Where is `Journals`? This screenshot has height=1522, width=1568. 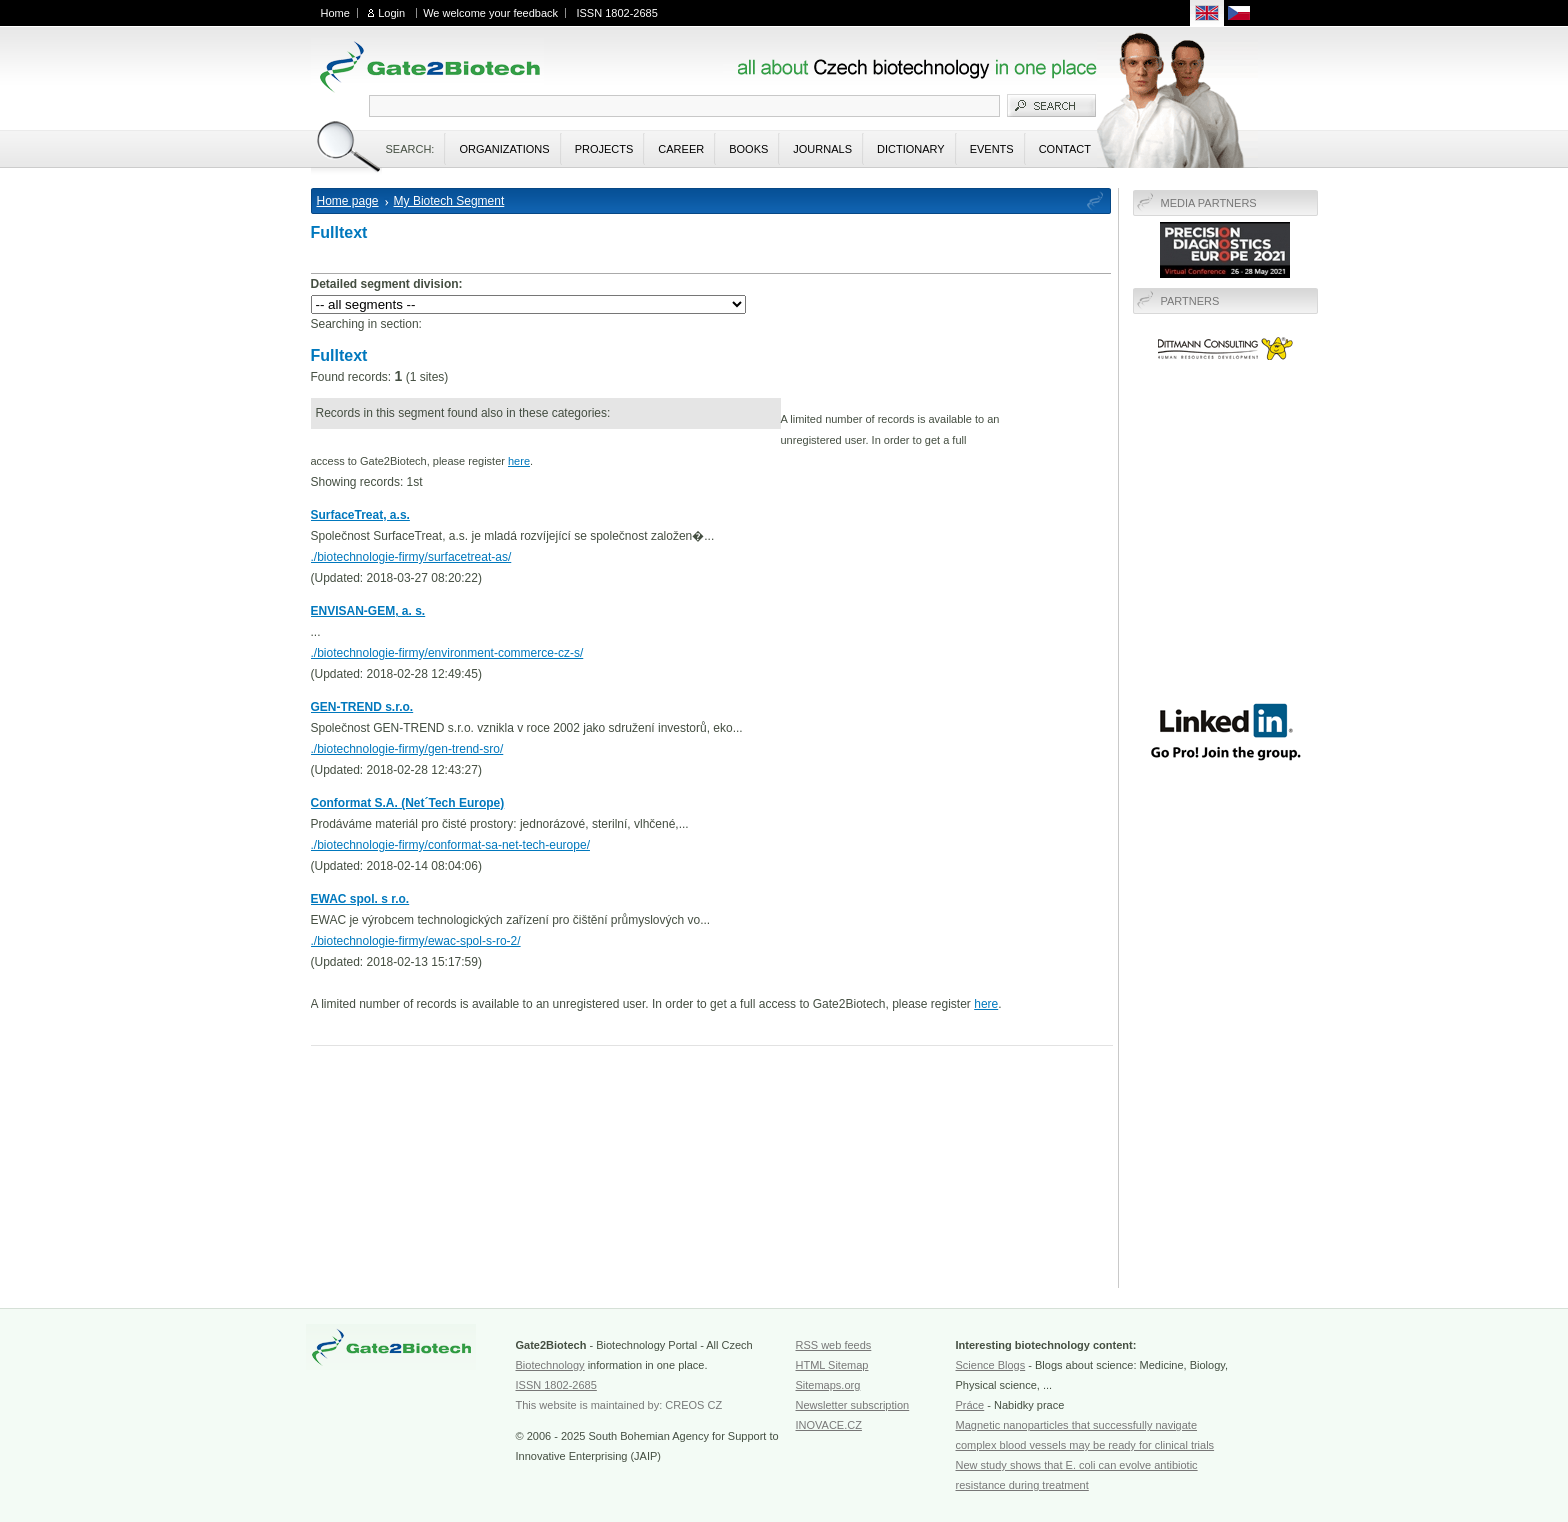
Journals is located at coordinates (822, 149).